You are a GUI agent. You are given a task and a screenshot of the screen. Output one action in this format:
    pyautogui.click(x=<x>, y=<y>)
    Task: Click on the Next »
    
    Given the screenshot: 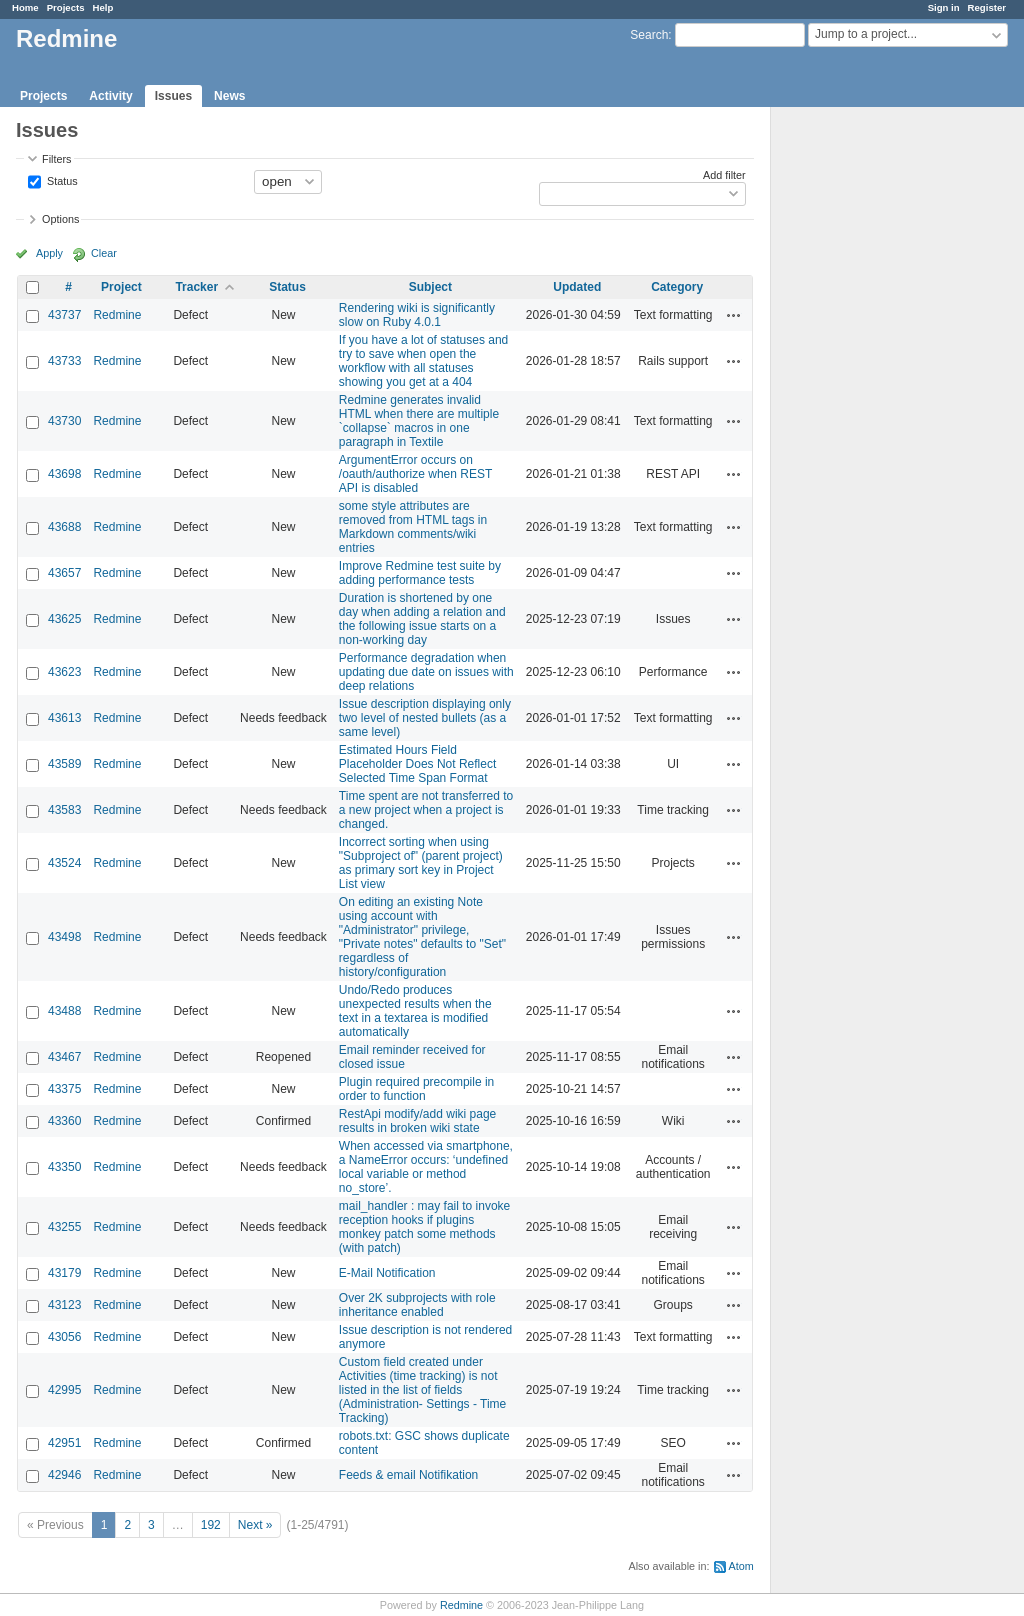 What is the action you would take?
    pyautogui.click(x=255, y=1525)
    